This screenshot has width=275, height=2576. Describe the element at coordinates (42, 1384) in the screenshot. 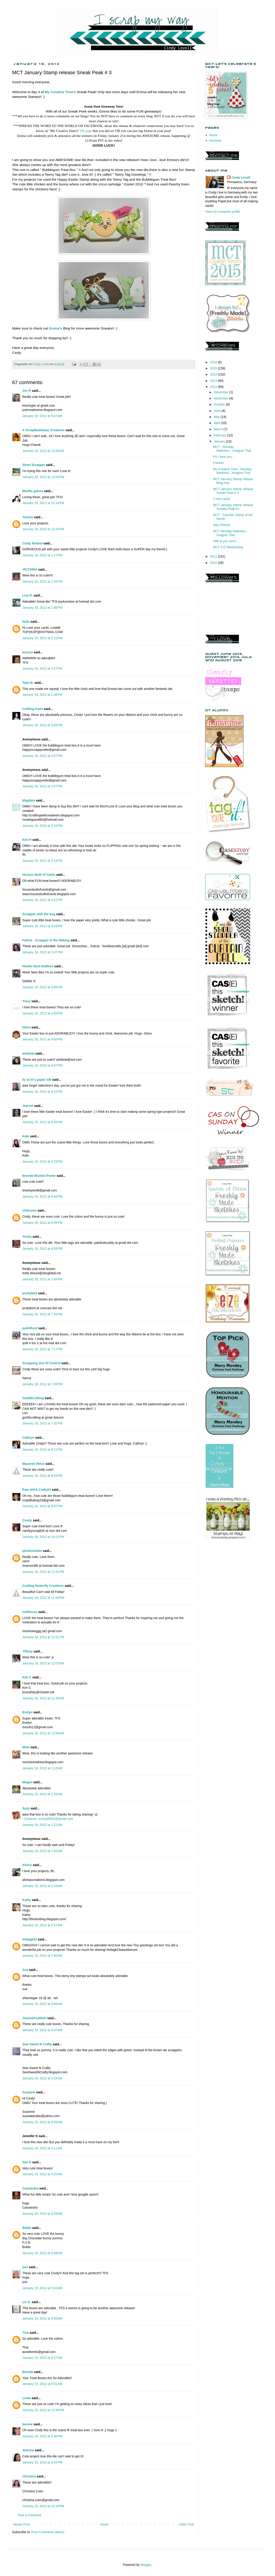

I see `January 18, 2012 at 7:28 PM` at that location.